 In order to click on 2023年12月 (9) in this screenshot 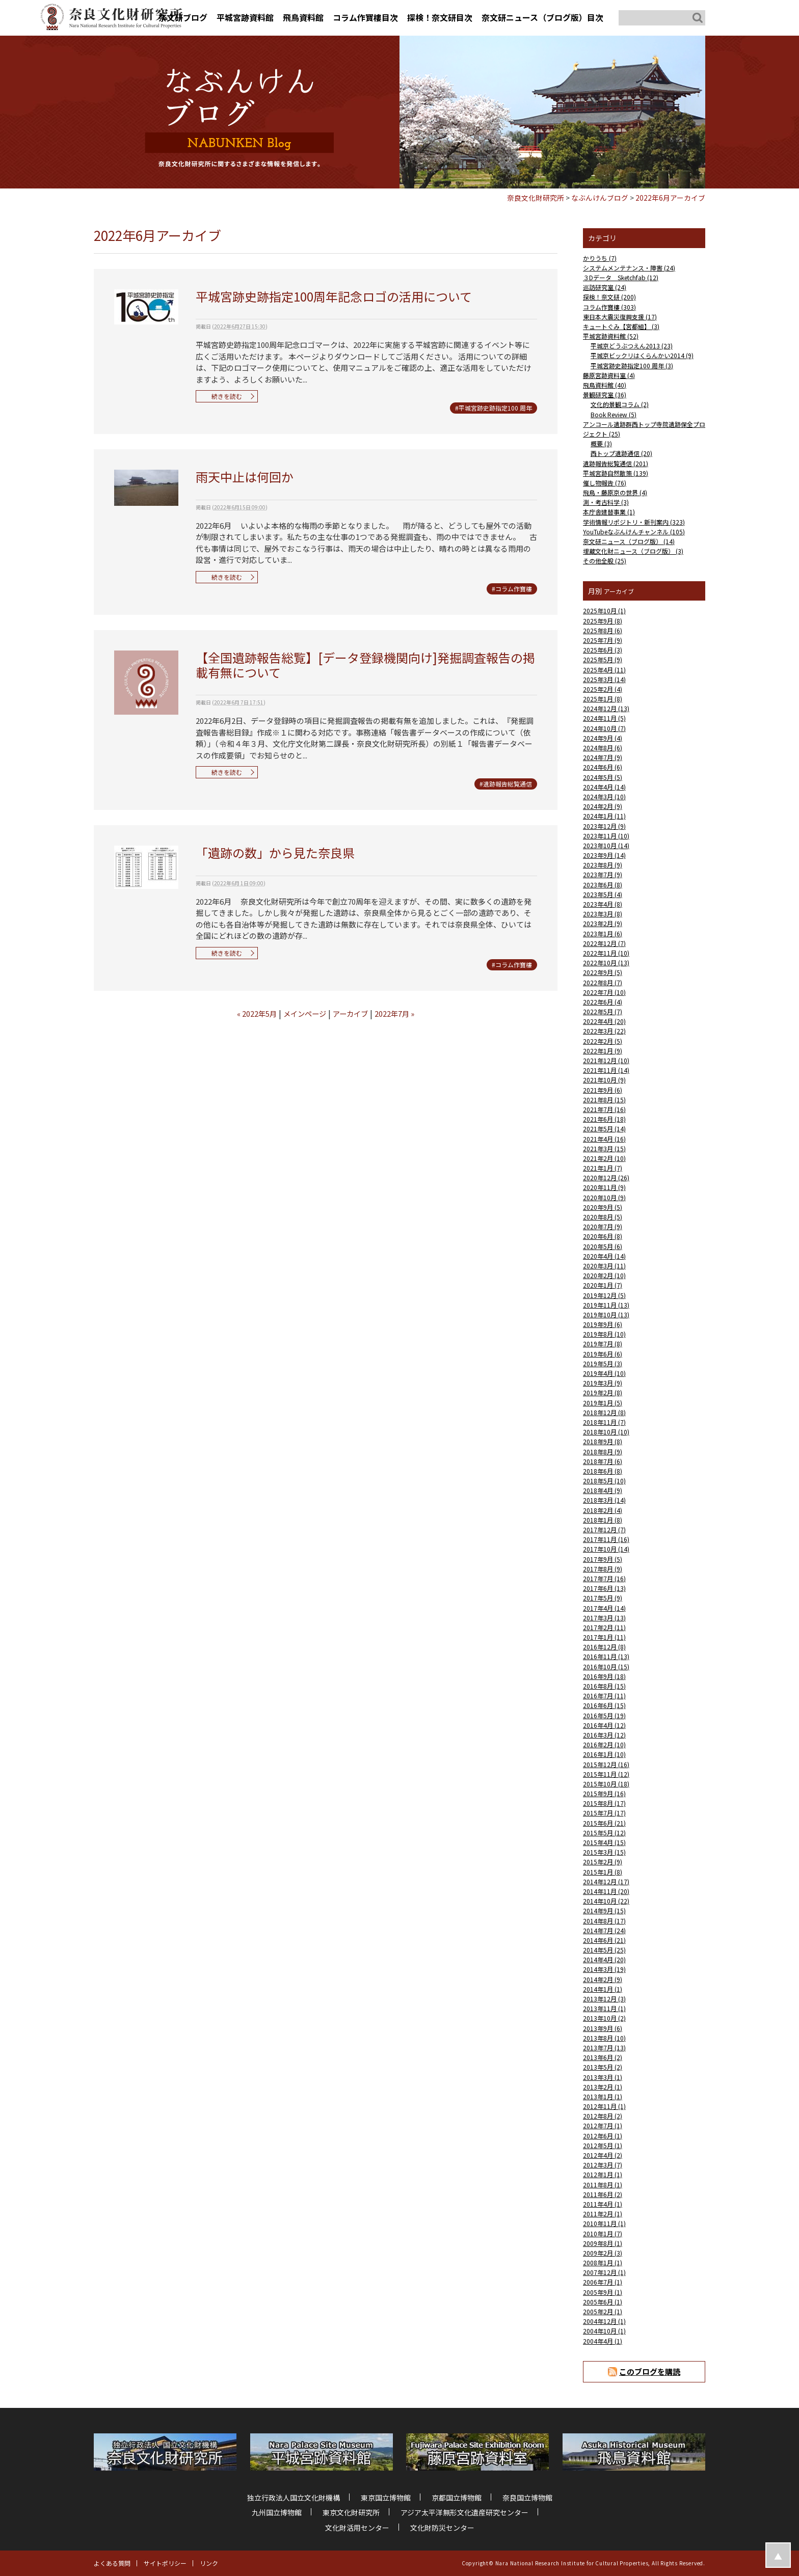, I will do `click(604, 826)`.